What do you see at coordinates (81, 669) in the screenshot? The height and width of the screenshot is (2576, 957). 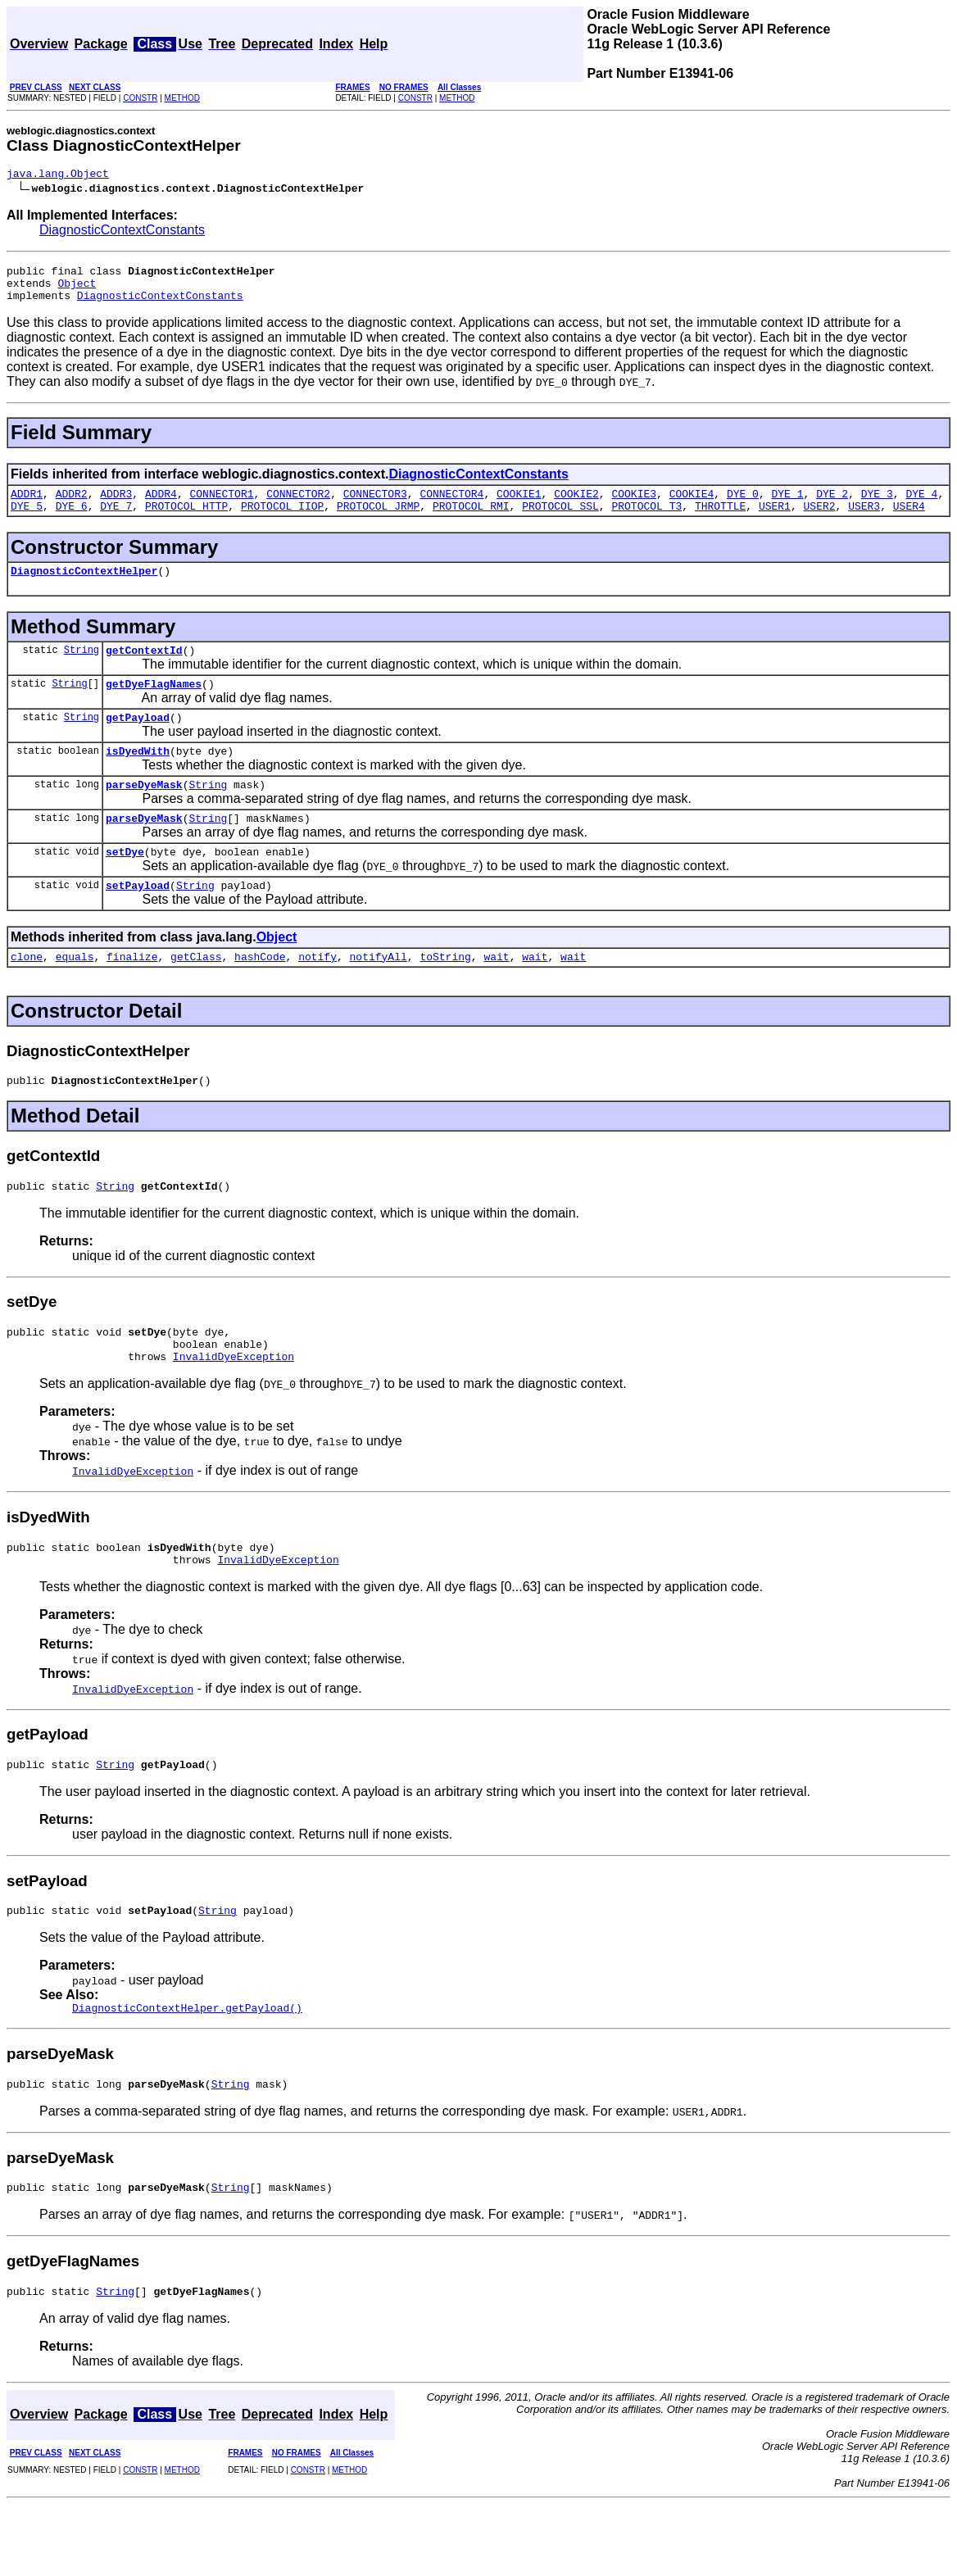 I see `String` at bounding box center [81, 669].